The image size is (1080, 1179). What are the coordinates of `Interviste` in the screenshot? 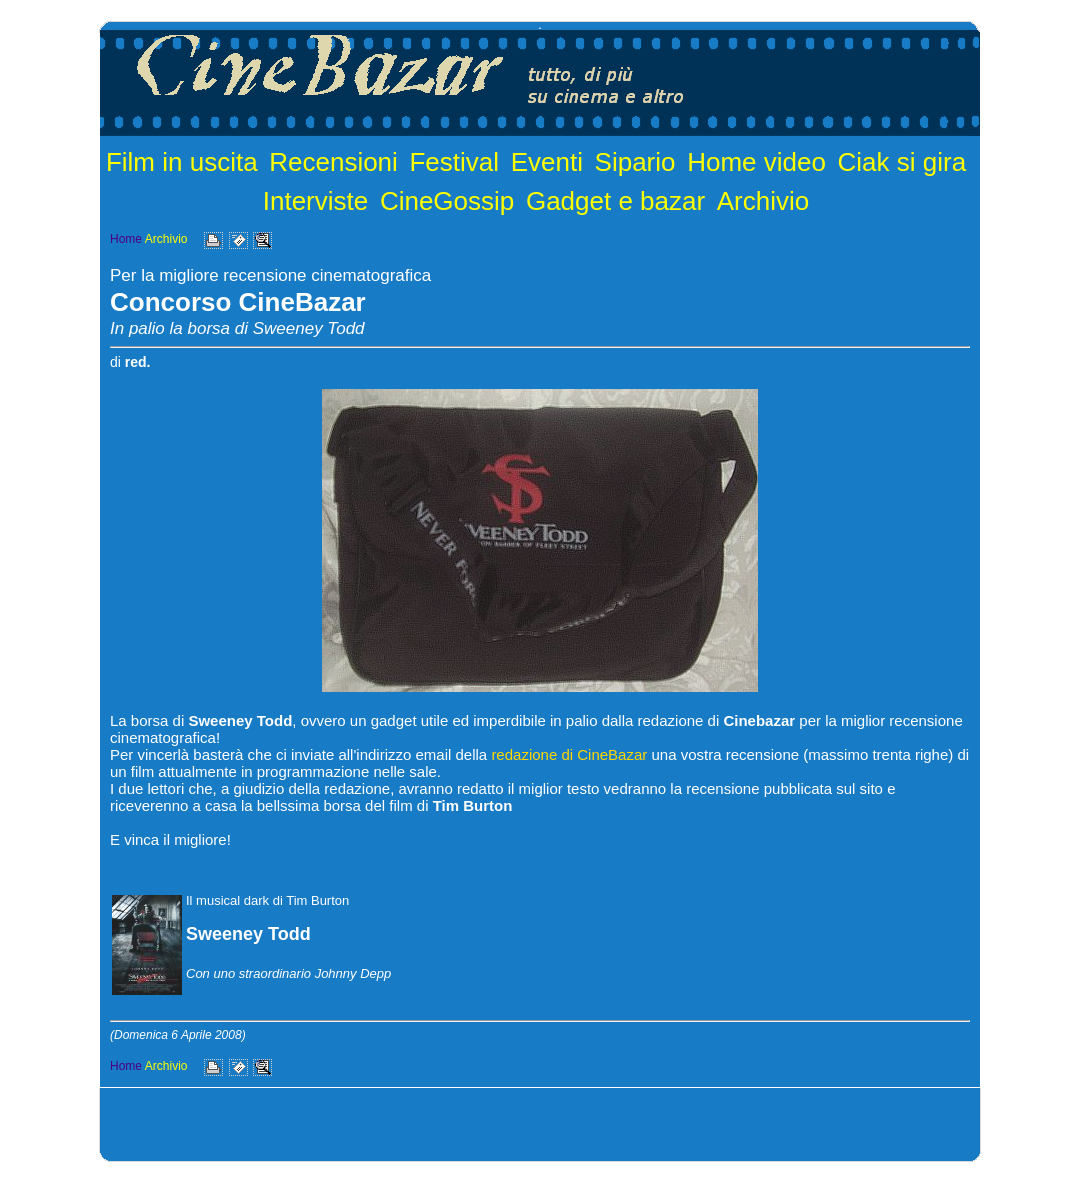 It's located at (316, 201).